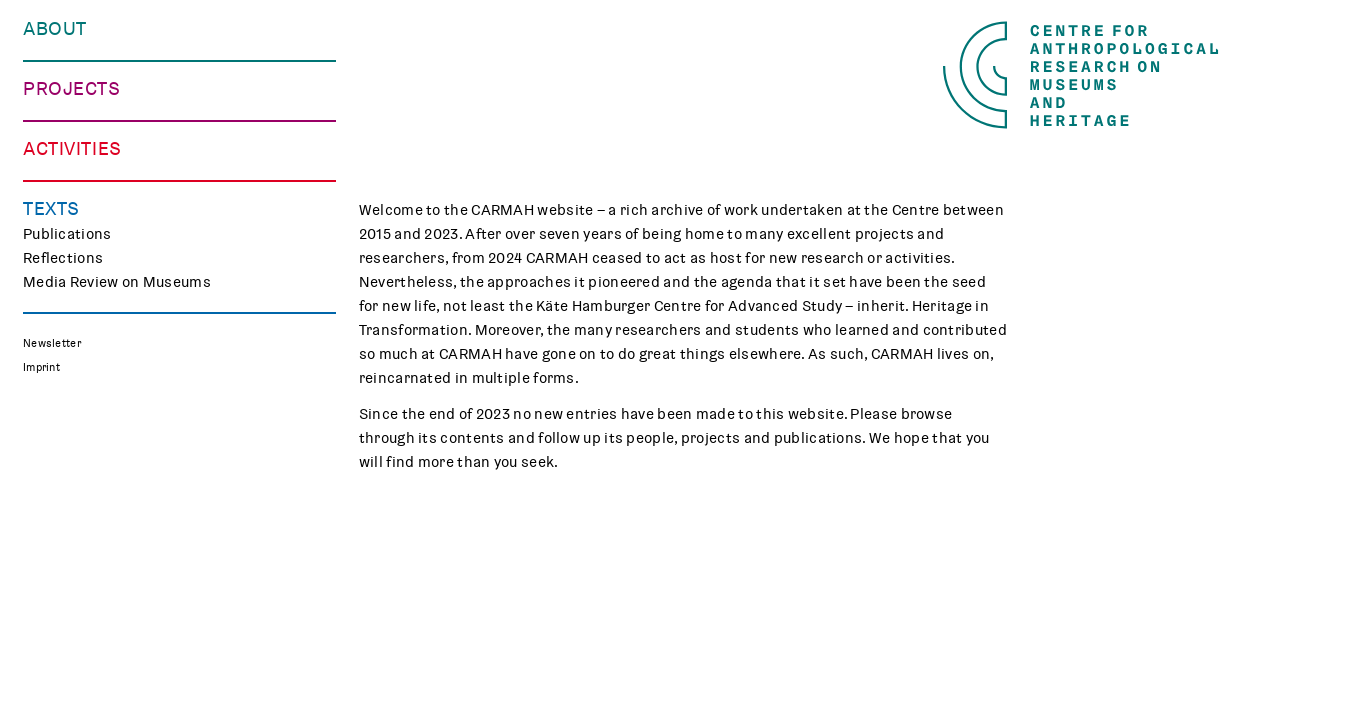  What do you see at coordinates (91, 502) in the screenshot?
I see `Public Engagement` at bounding box center [91, 502].